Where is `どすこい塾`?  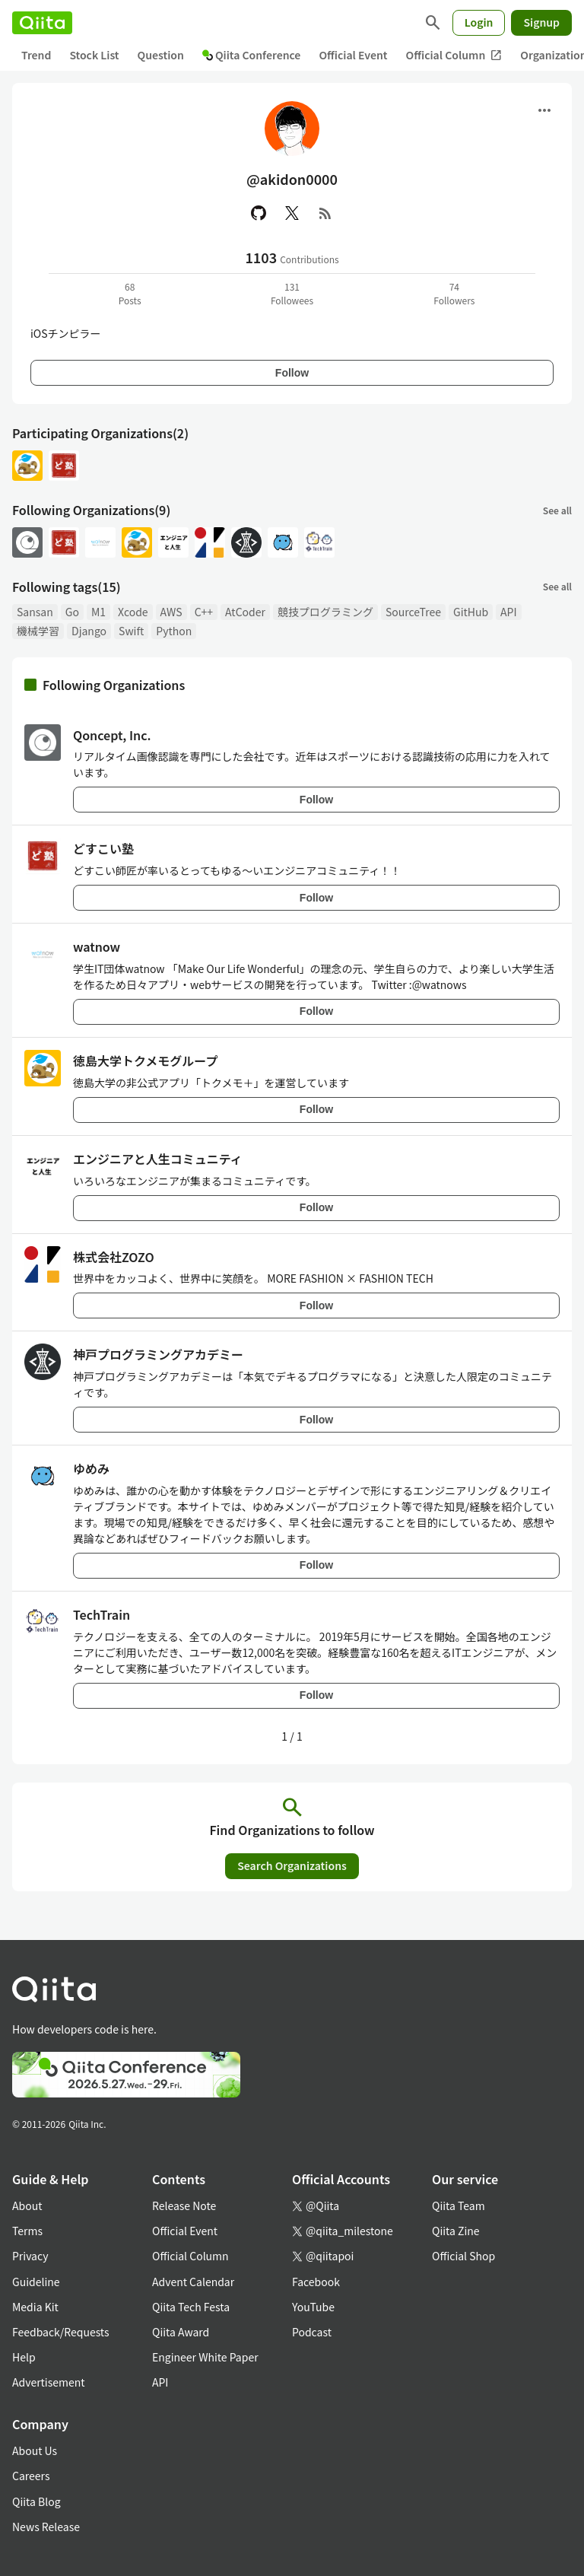 どすこい塾 is located at coordinates (103, 848).